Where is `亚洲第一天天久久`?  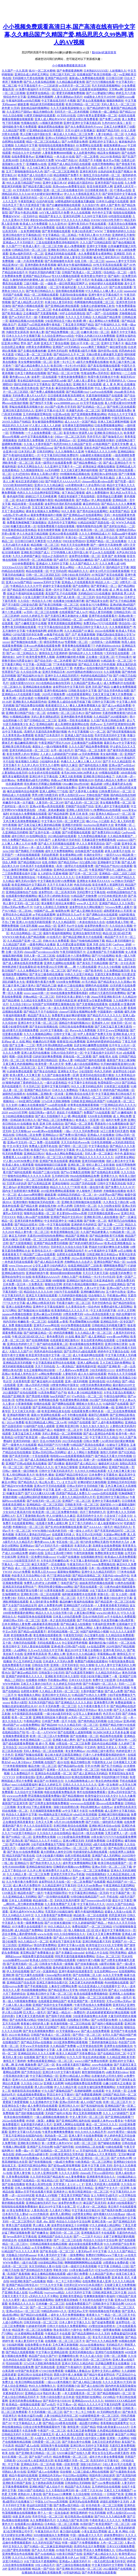 亚洲第一天天久久 is located at coordinates (58, 1769).